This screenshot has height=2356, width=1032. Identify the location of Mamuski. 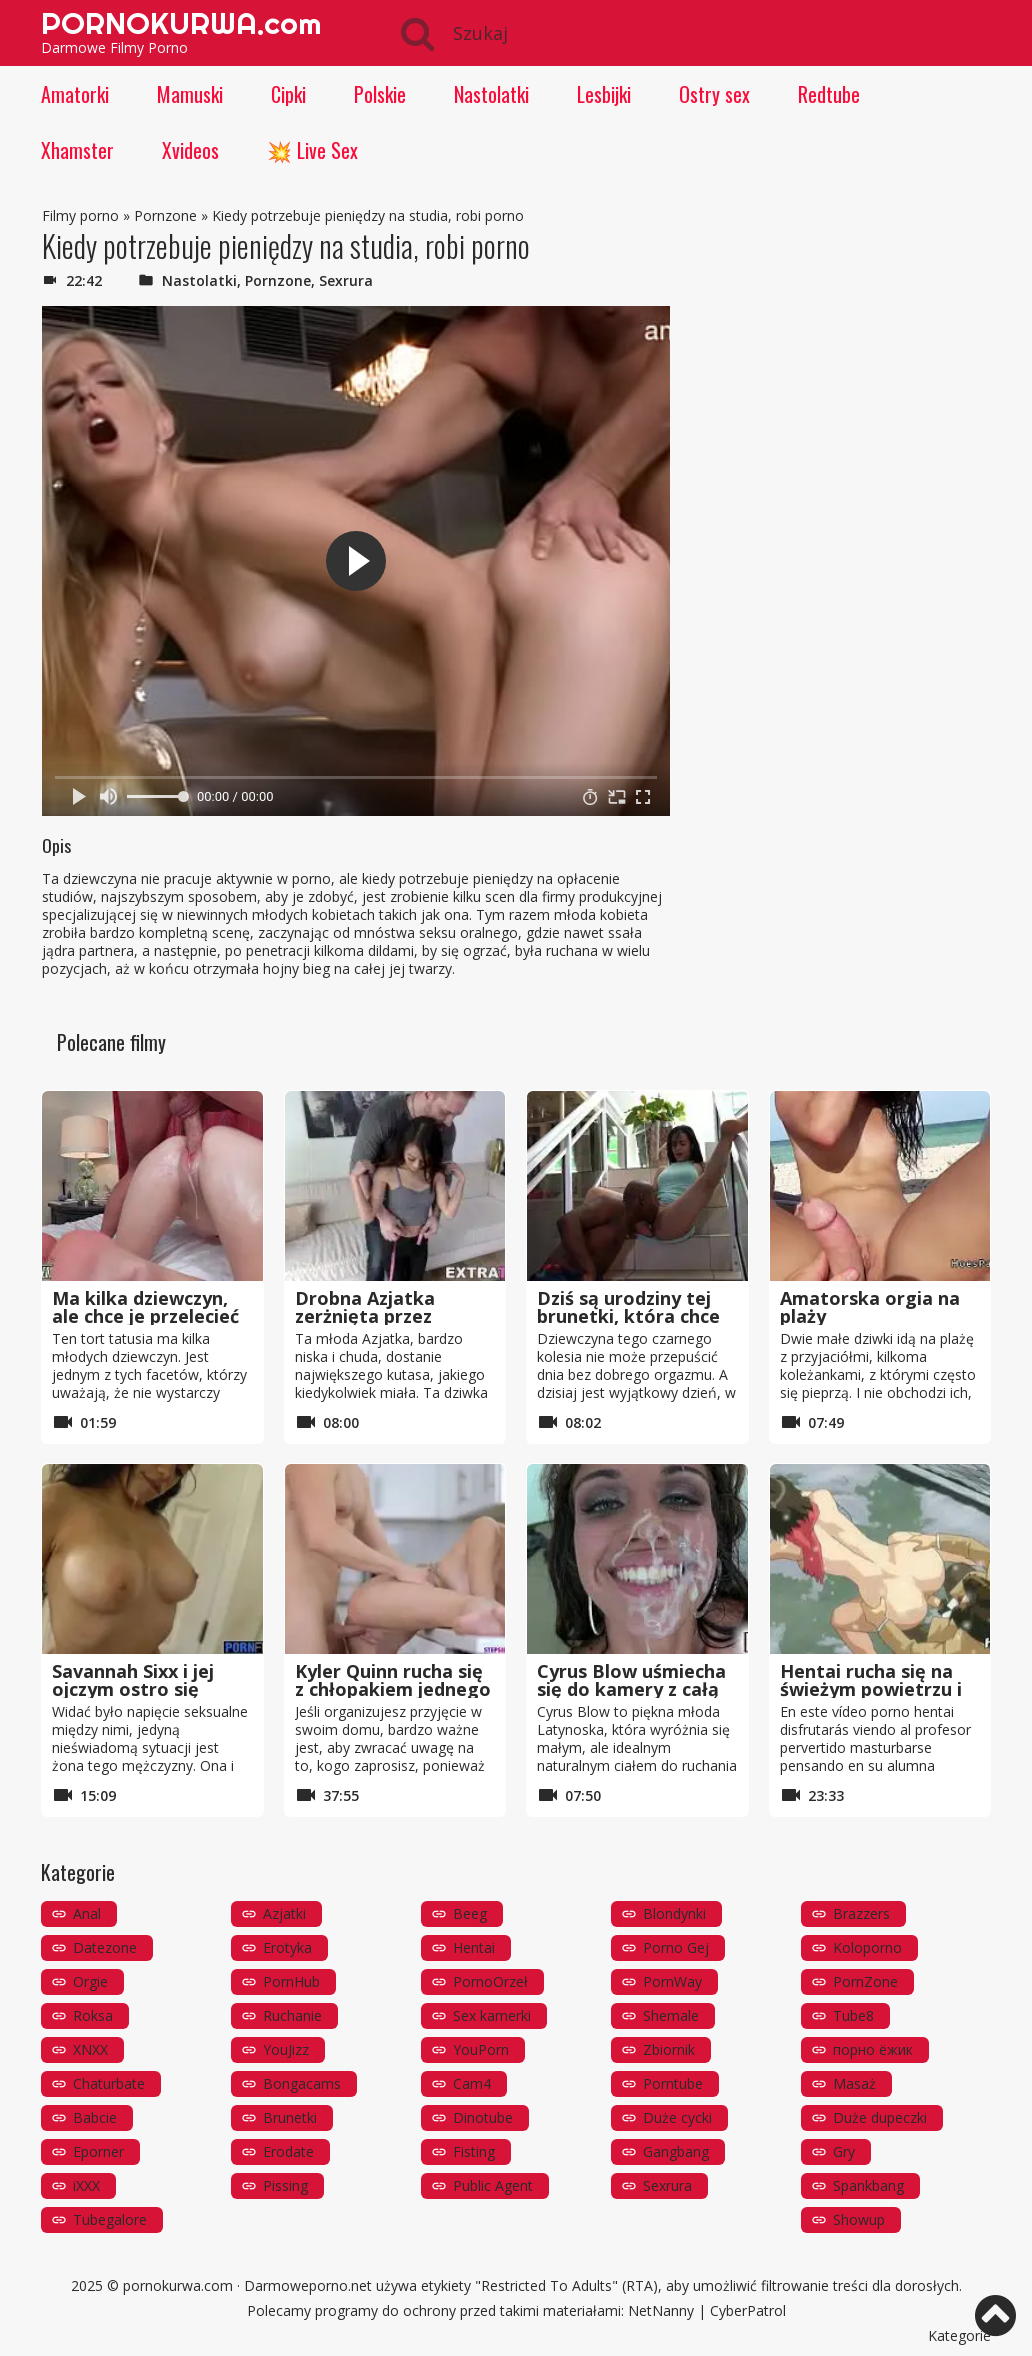
(190, 94).